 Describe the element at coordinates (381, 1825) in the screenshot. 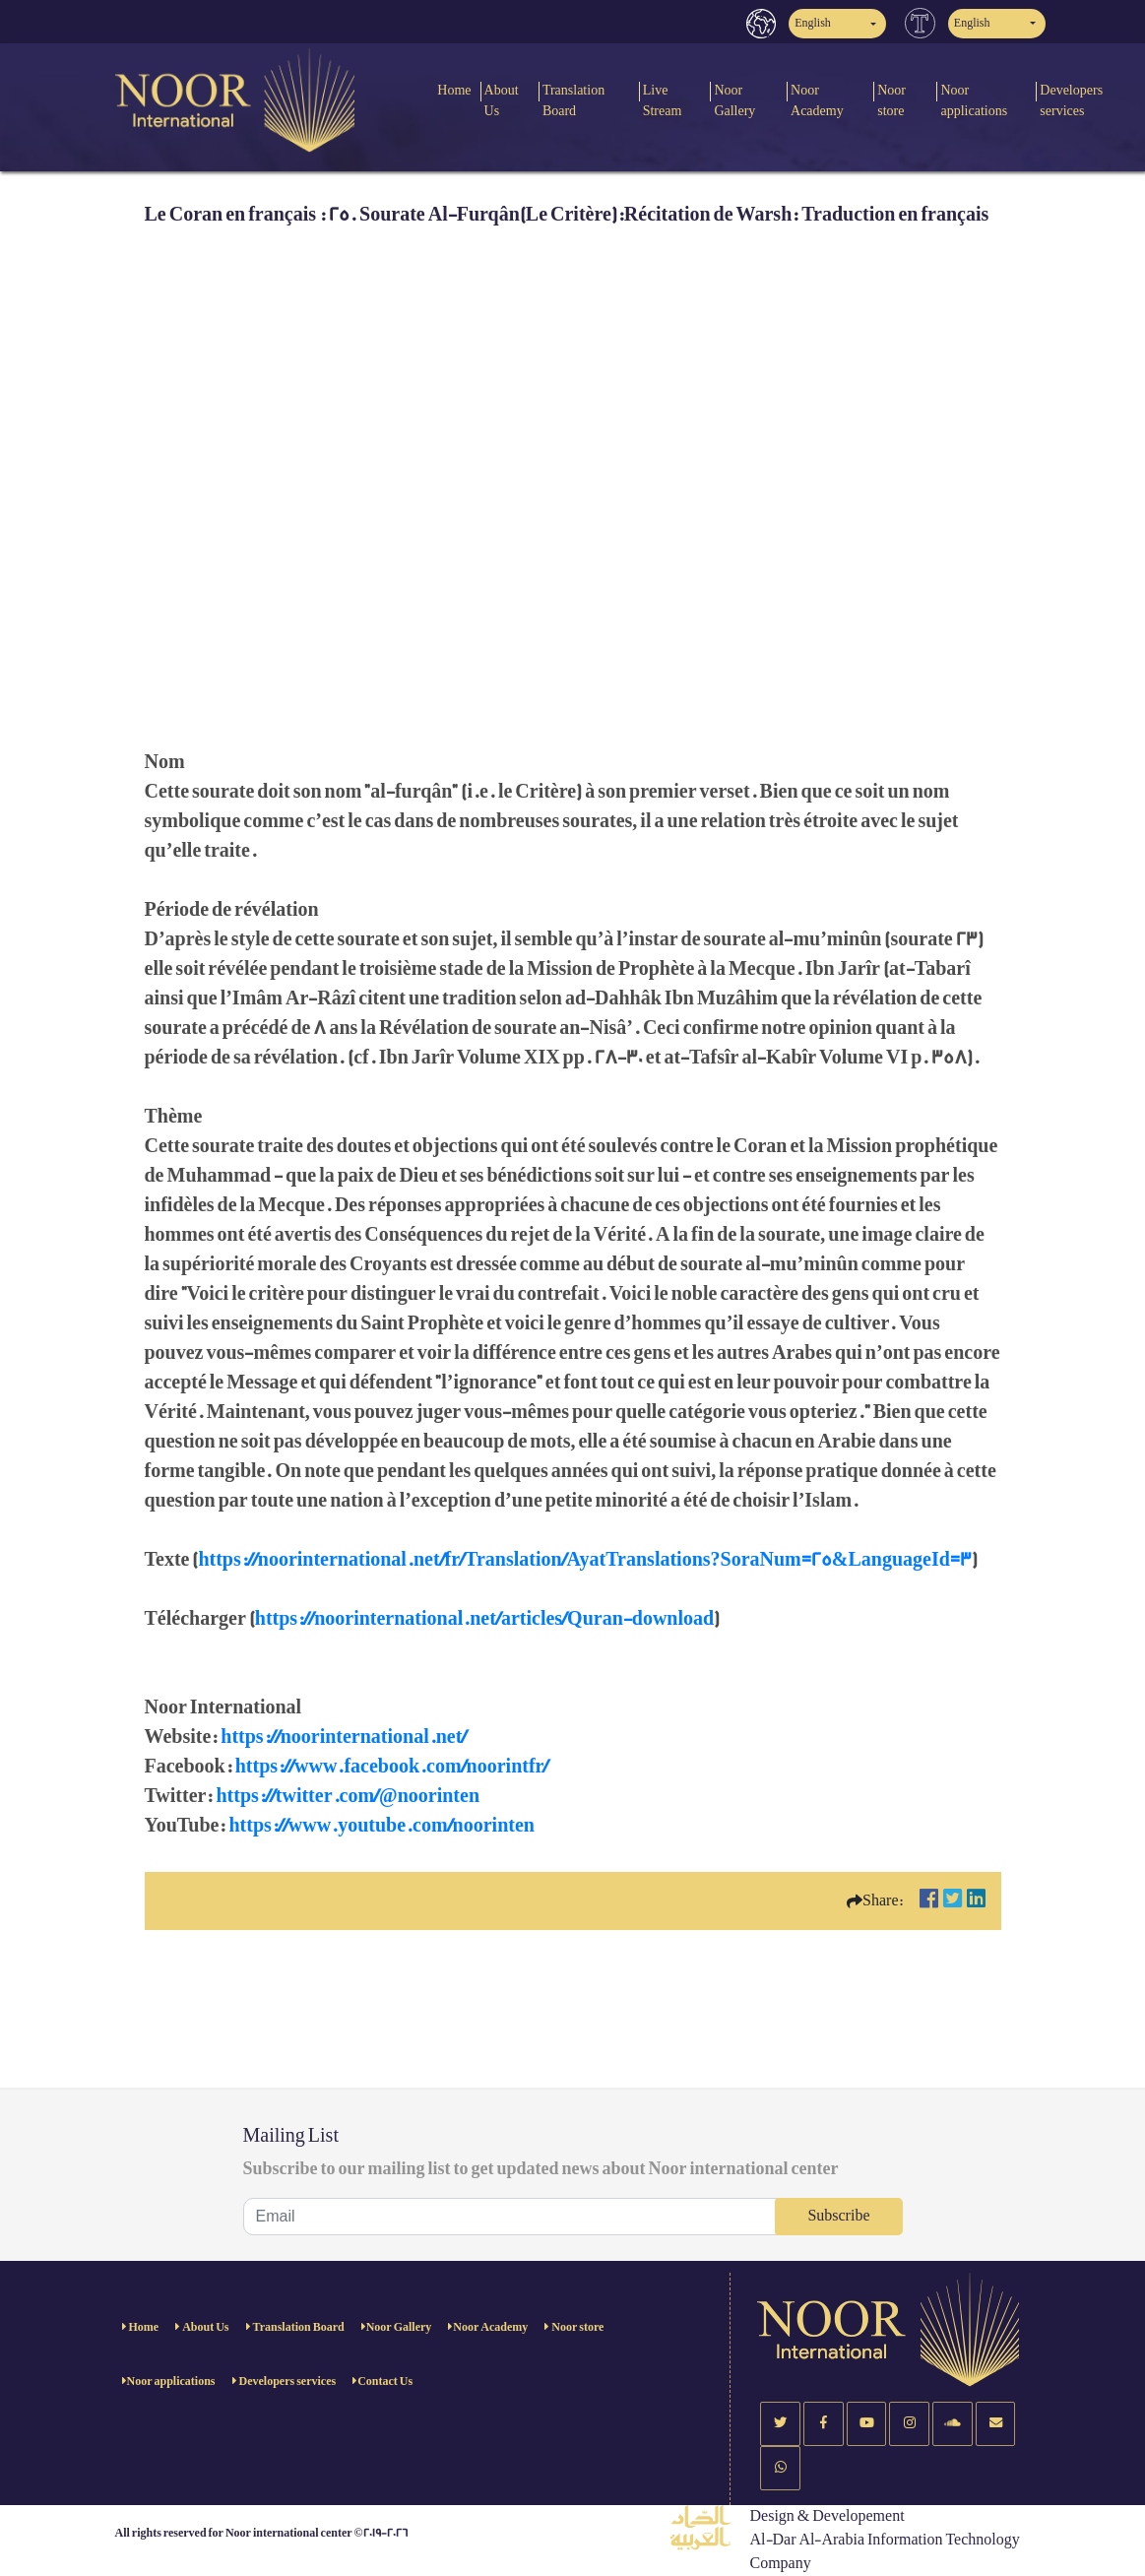

I see `https://www.youtube.com/noorinten` at that location.